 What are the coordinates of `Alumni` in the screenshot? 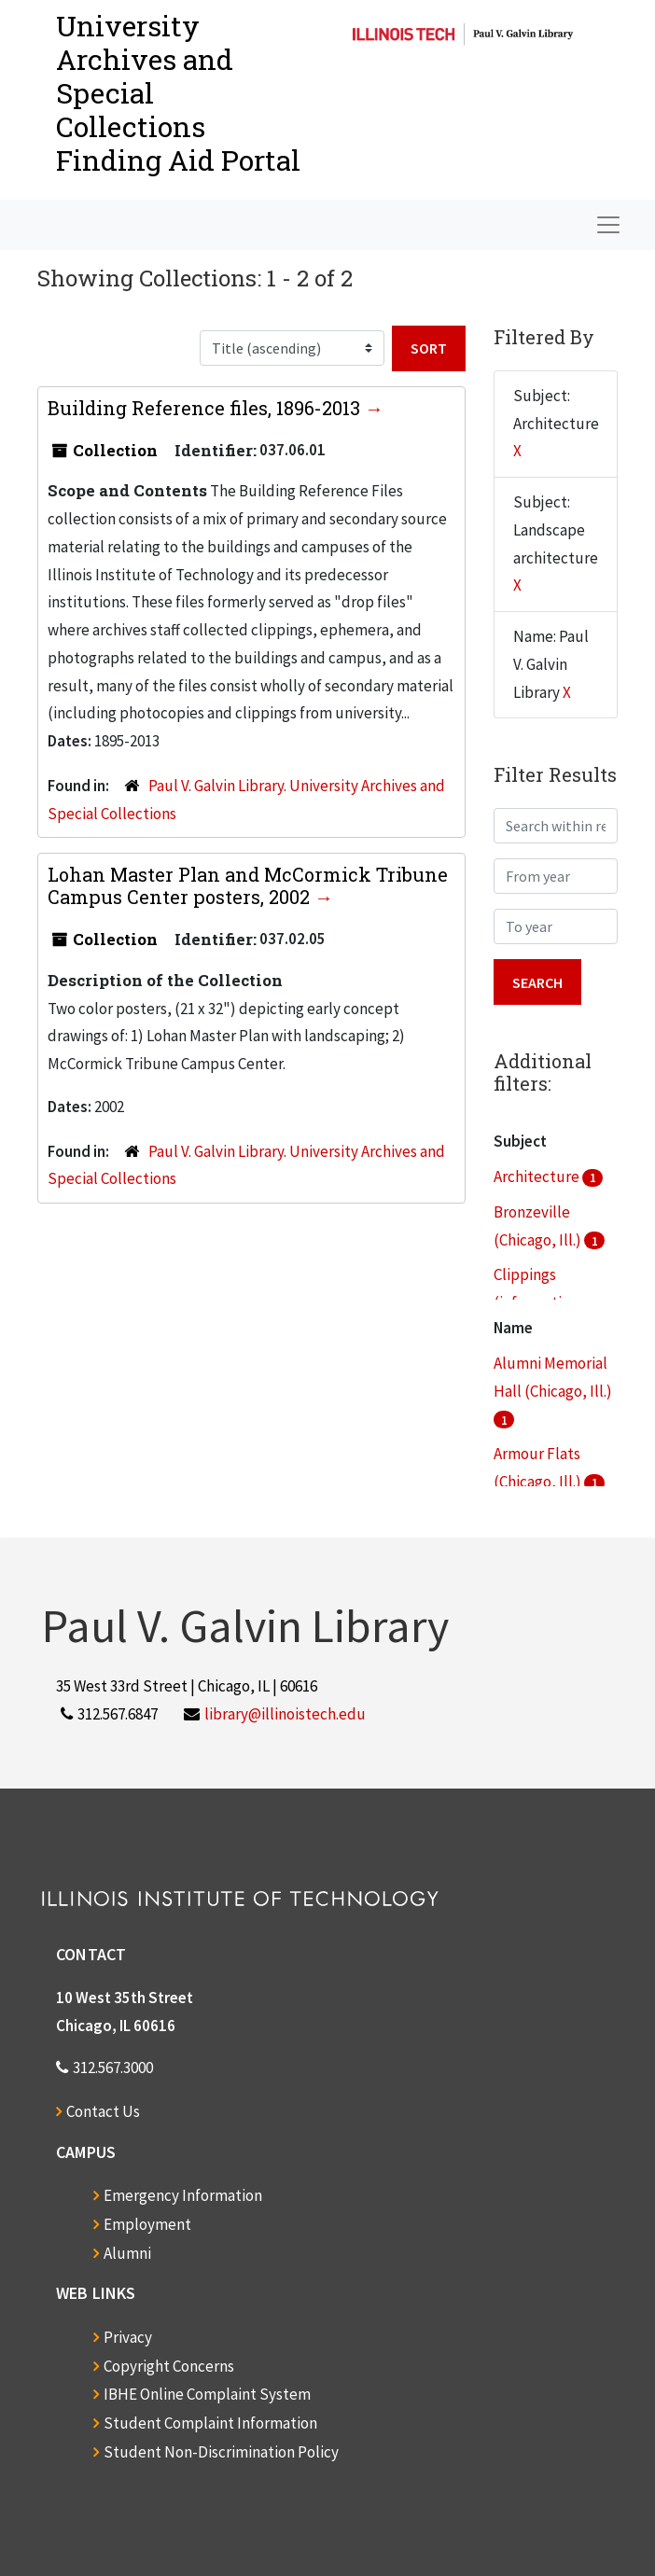 It's located at (127, 2253).